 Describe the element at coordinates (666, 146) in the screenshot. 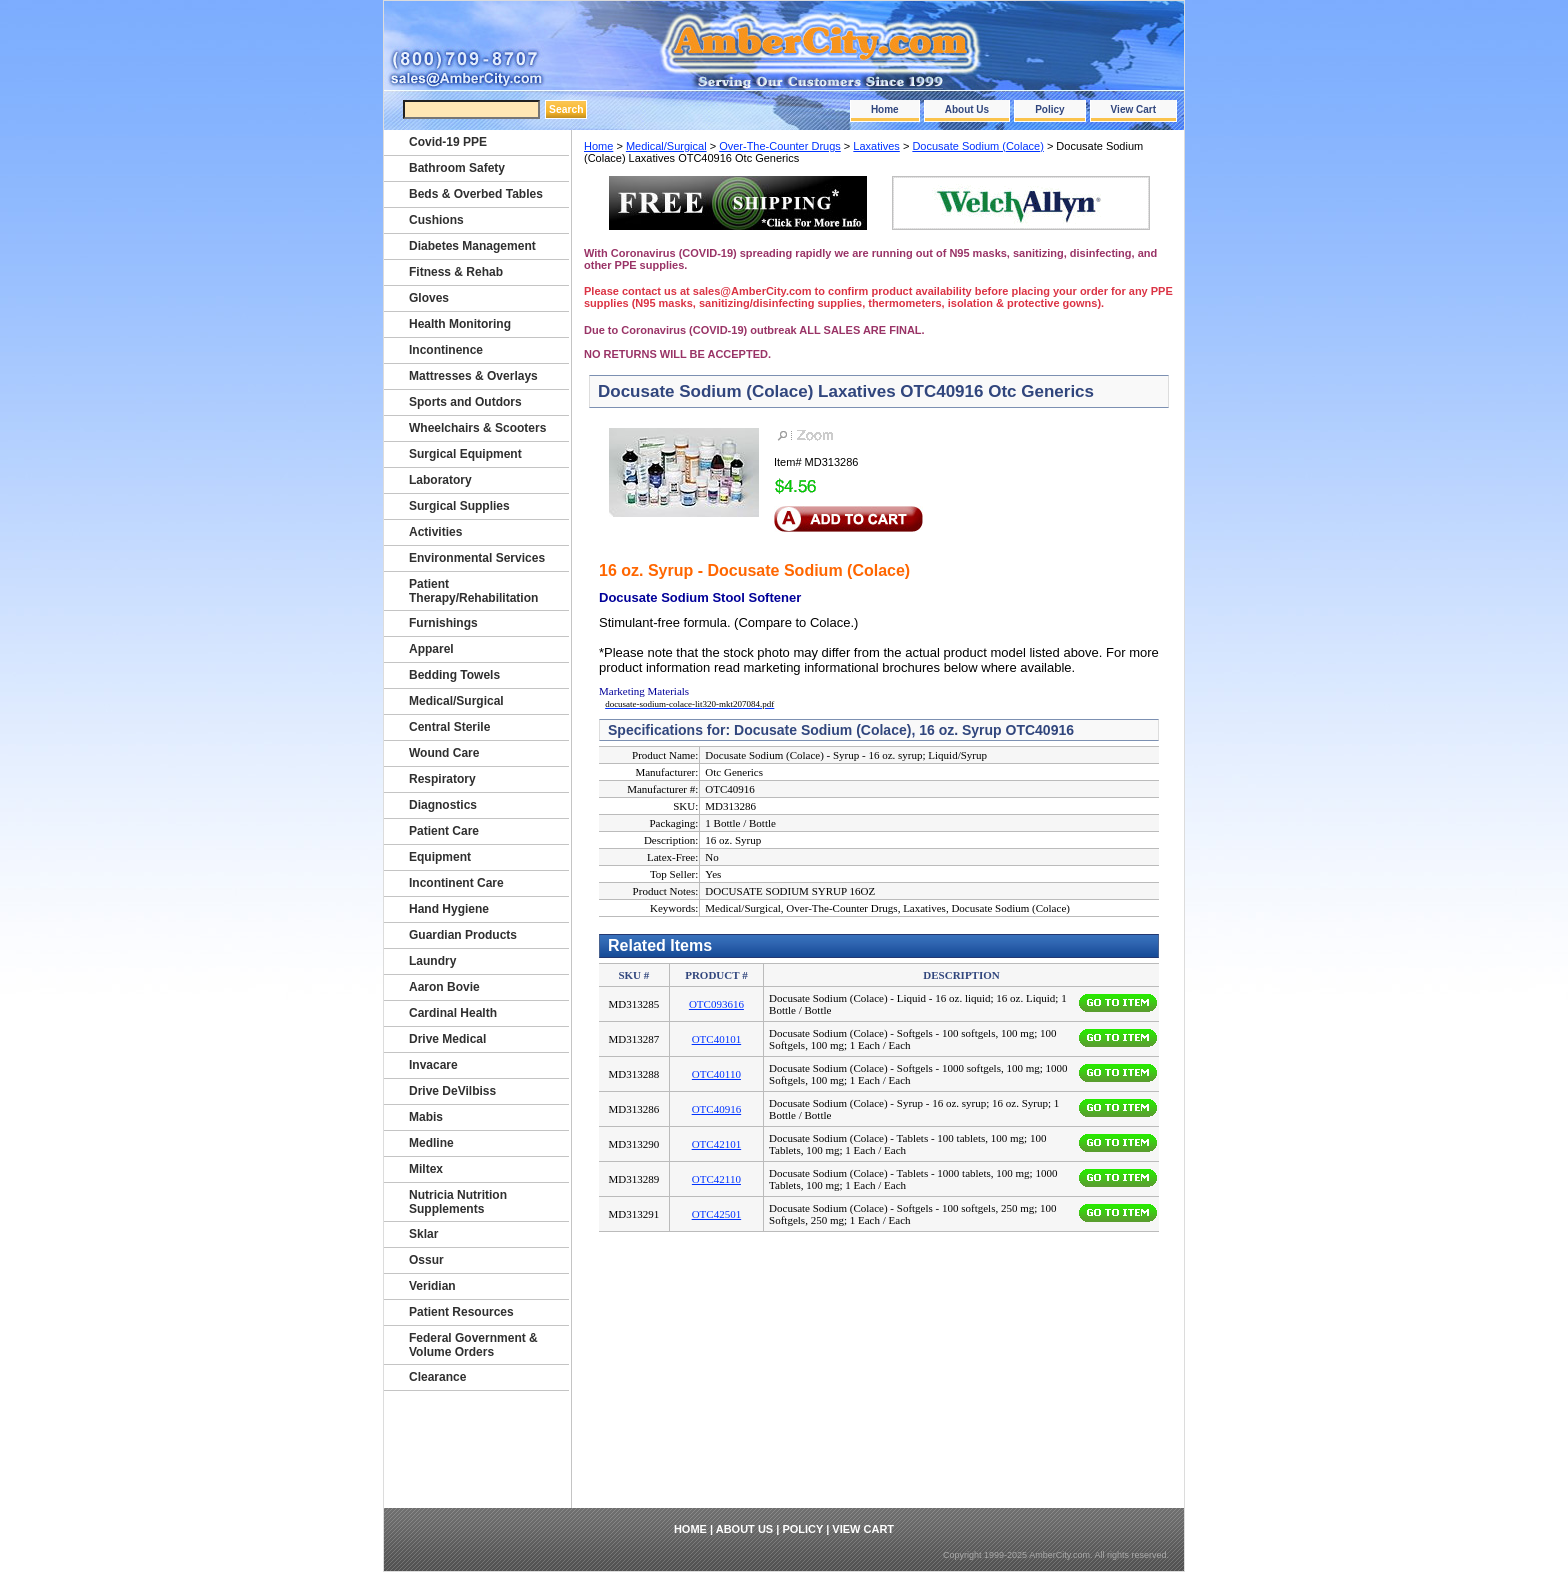

I see `Medical/Surgical` at that location.